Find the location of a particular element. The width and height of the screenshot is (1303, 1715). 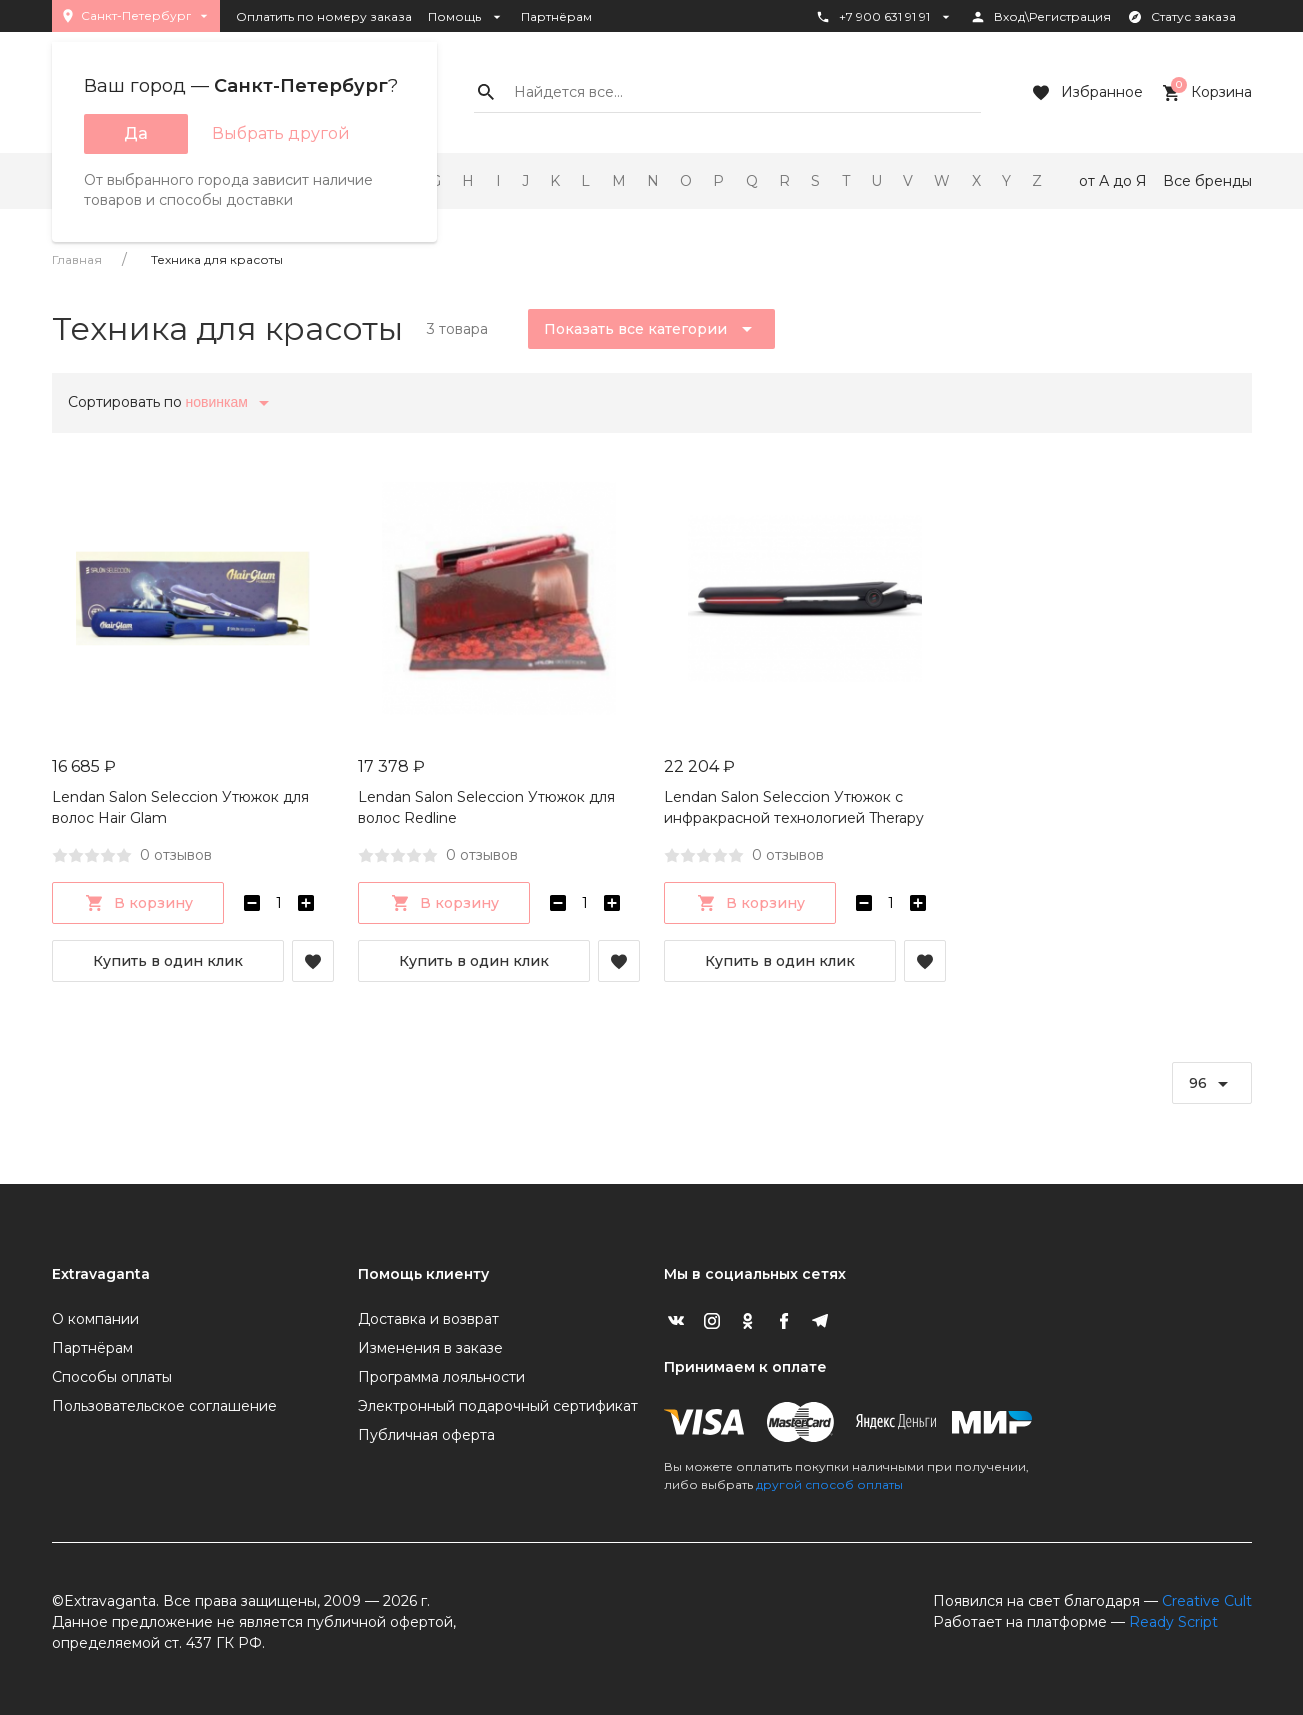

Все бренды is located at coordinates (1207, 181).